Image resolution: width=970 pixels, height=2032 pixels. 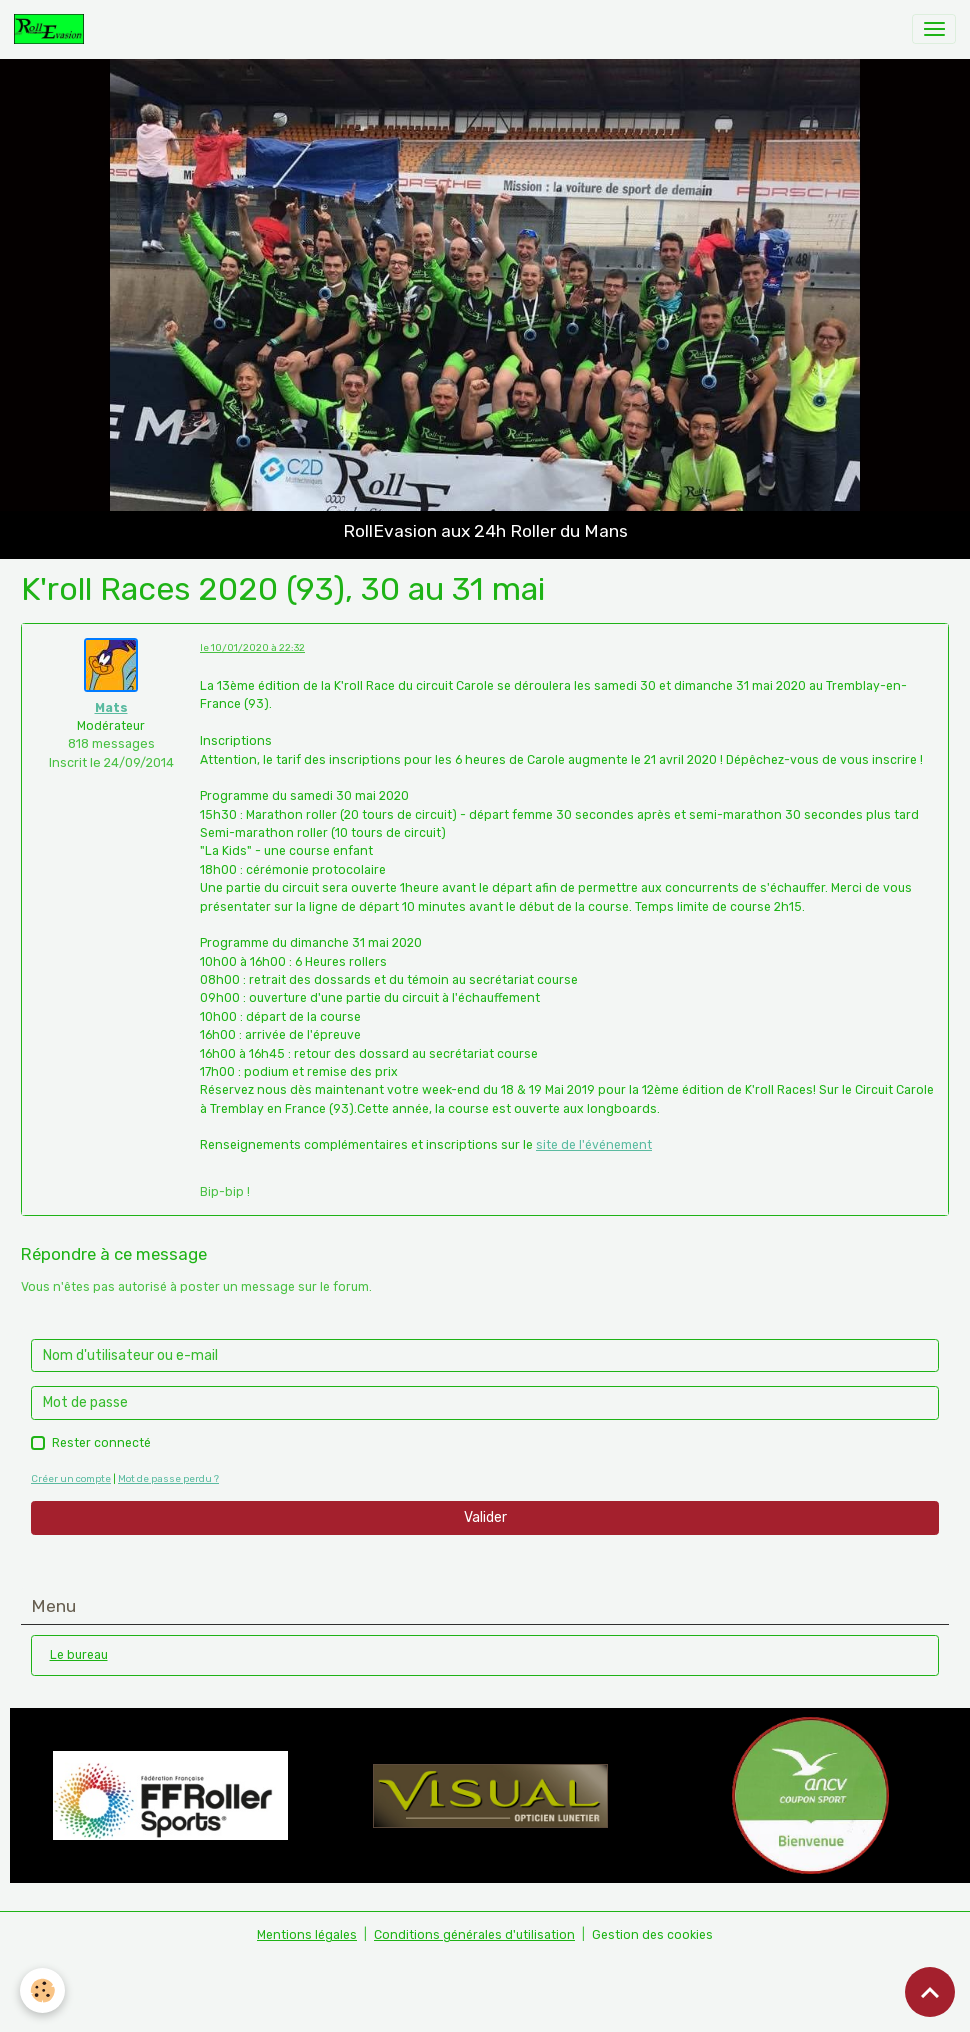 What do you see at coordinates (52, 29) in the screenshot?
I see `[brand]` at bounding box center [52, 29].